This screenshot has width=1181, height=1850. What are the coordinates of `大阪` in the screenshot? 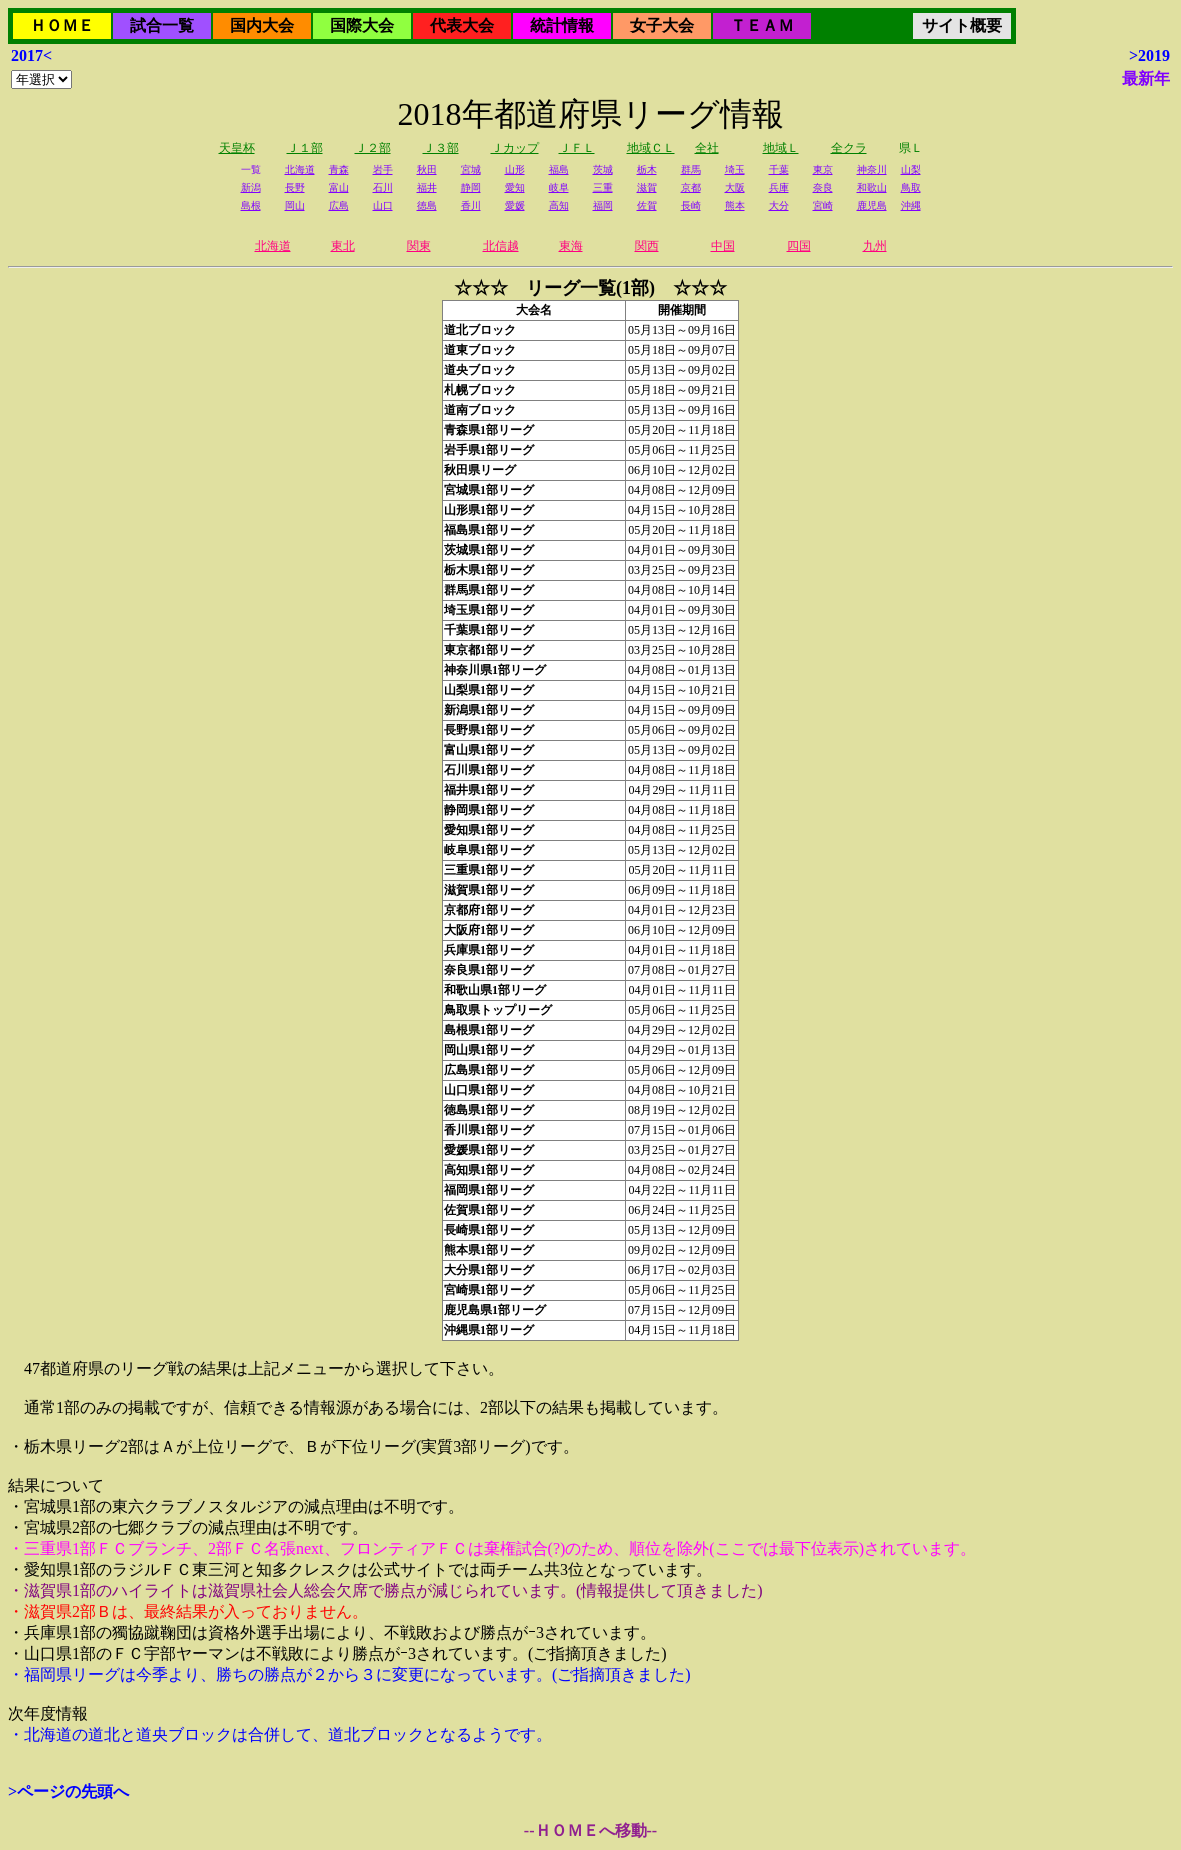 It's located at (735, 187).